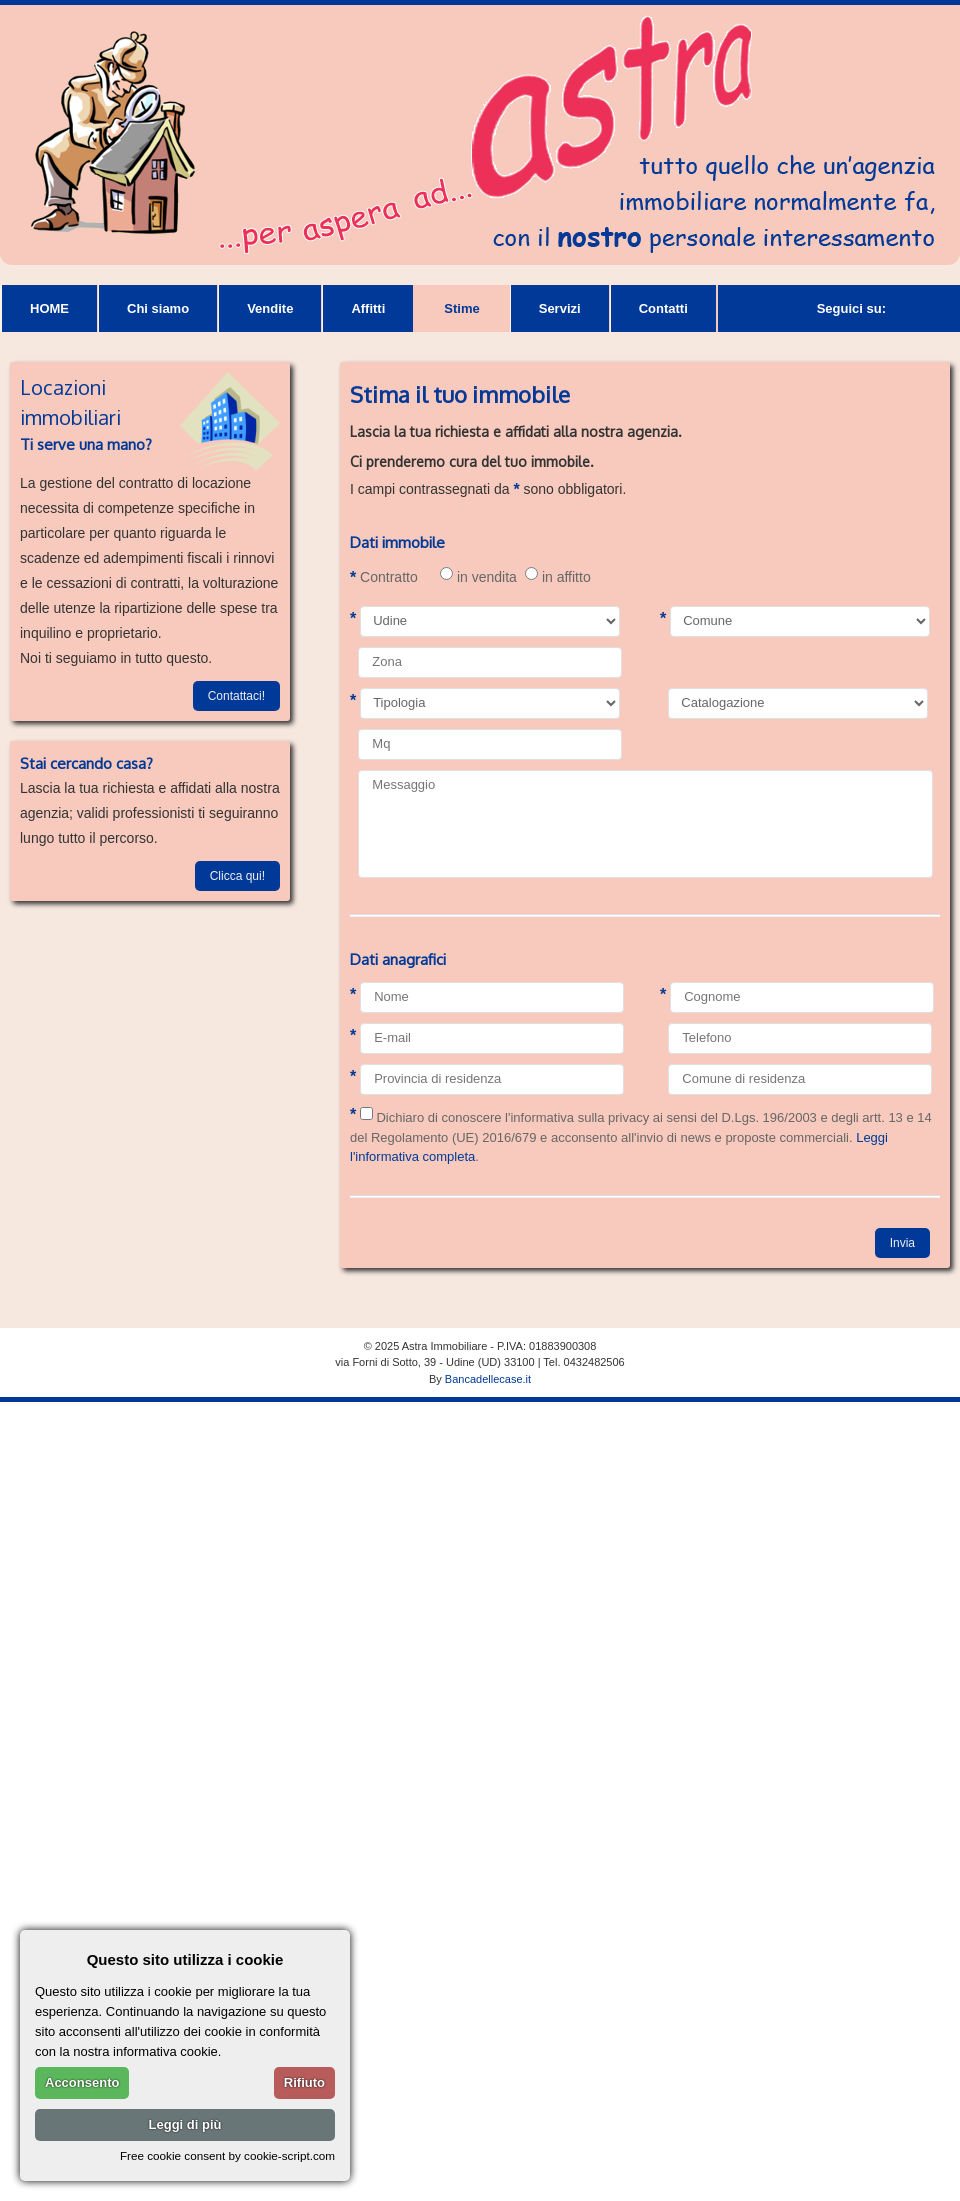 The width and height of the screenshot is (960, 2201). I want to click on Clicca qui!, so click(237, 876).